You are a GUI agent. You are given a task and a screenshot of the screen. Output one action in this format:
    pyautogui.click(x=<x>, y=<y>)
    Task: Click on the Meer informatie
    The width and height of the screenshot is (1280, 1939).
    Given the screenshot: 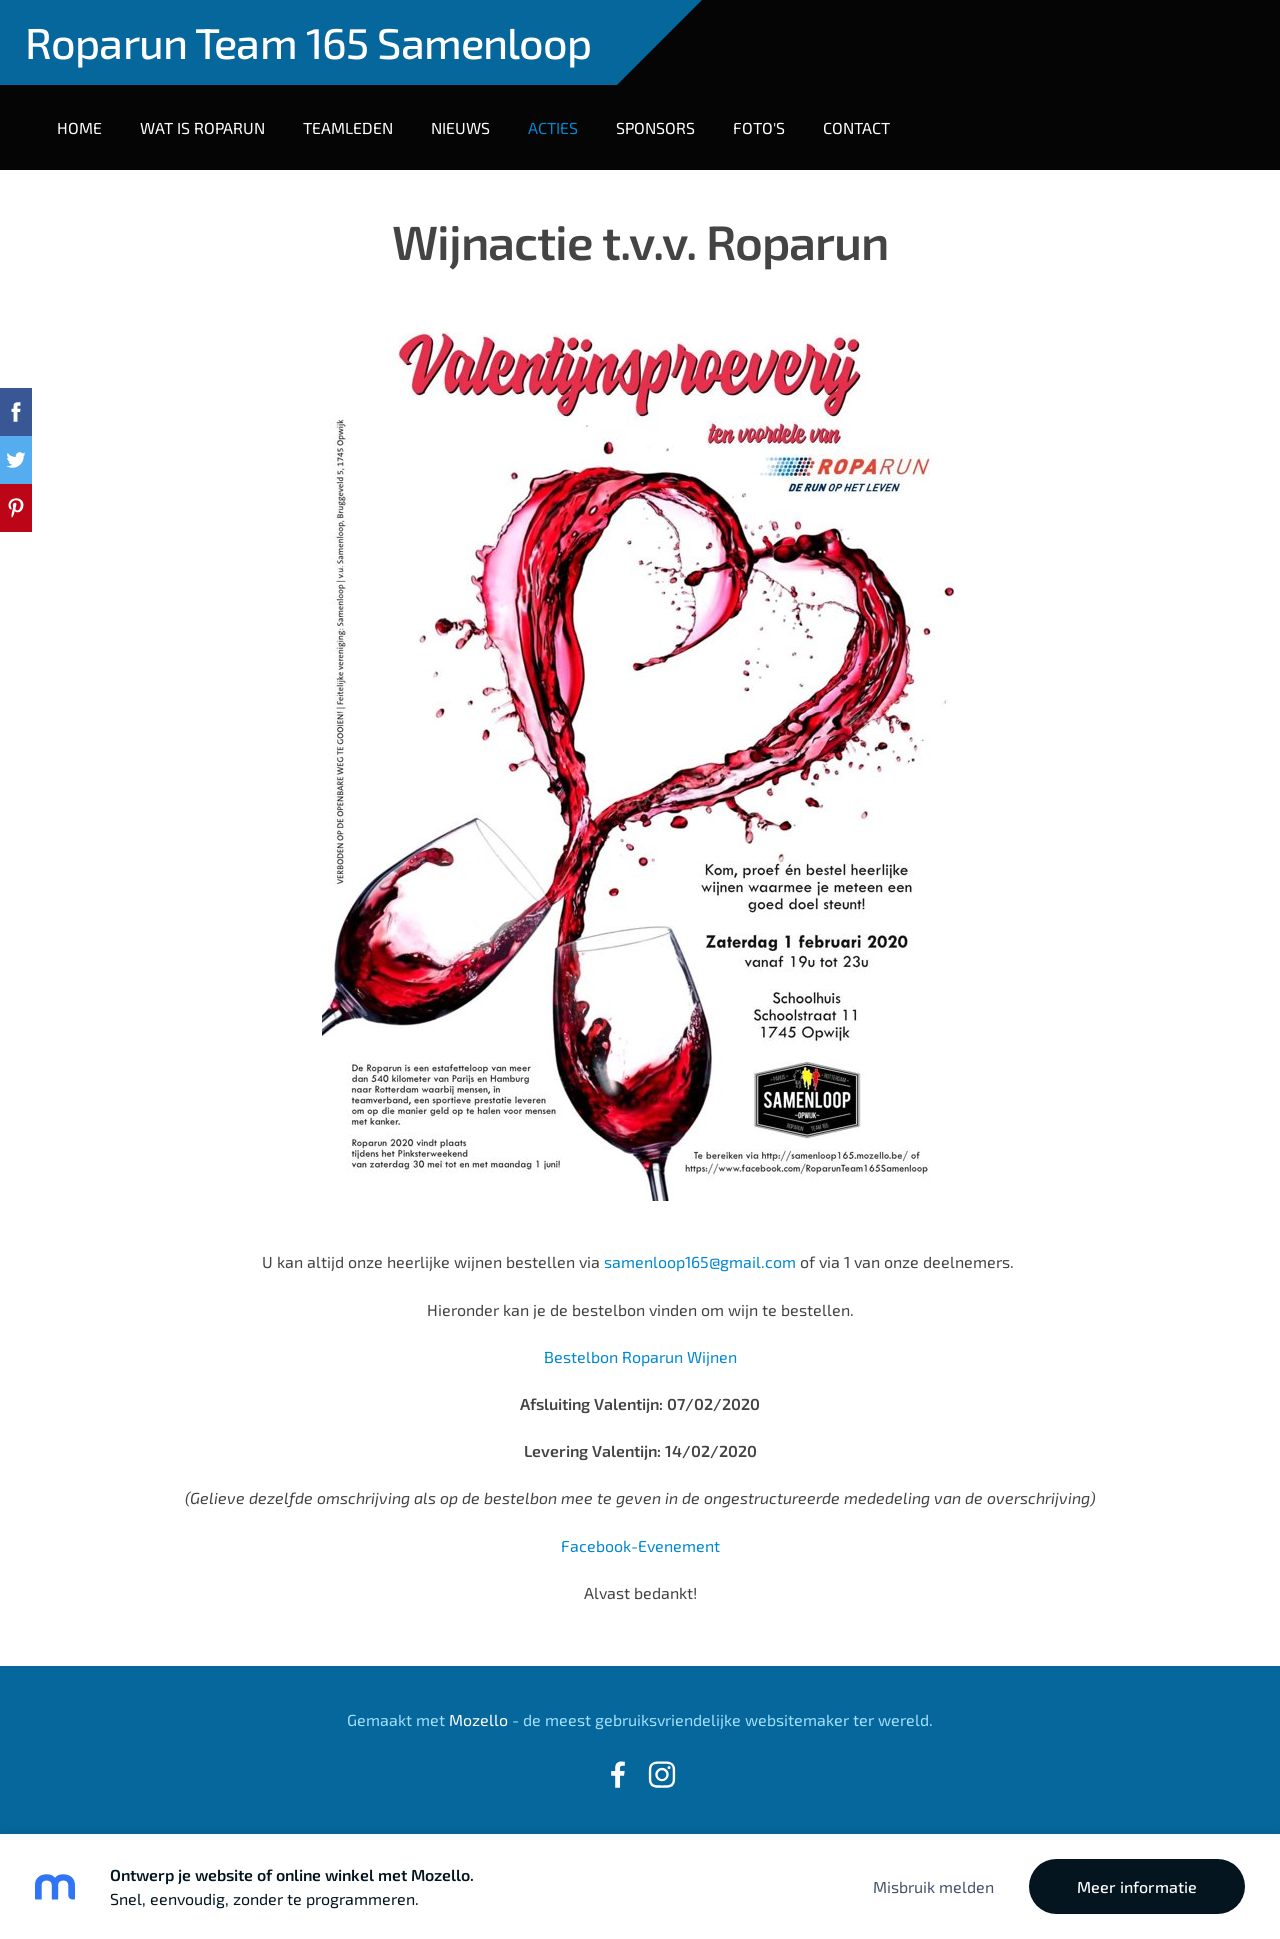 What is the action you would take?
    pyautogui.click(x=1137, y=1886)
    